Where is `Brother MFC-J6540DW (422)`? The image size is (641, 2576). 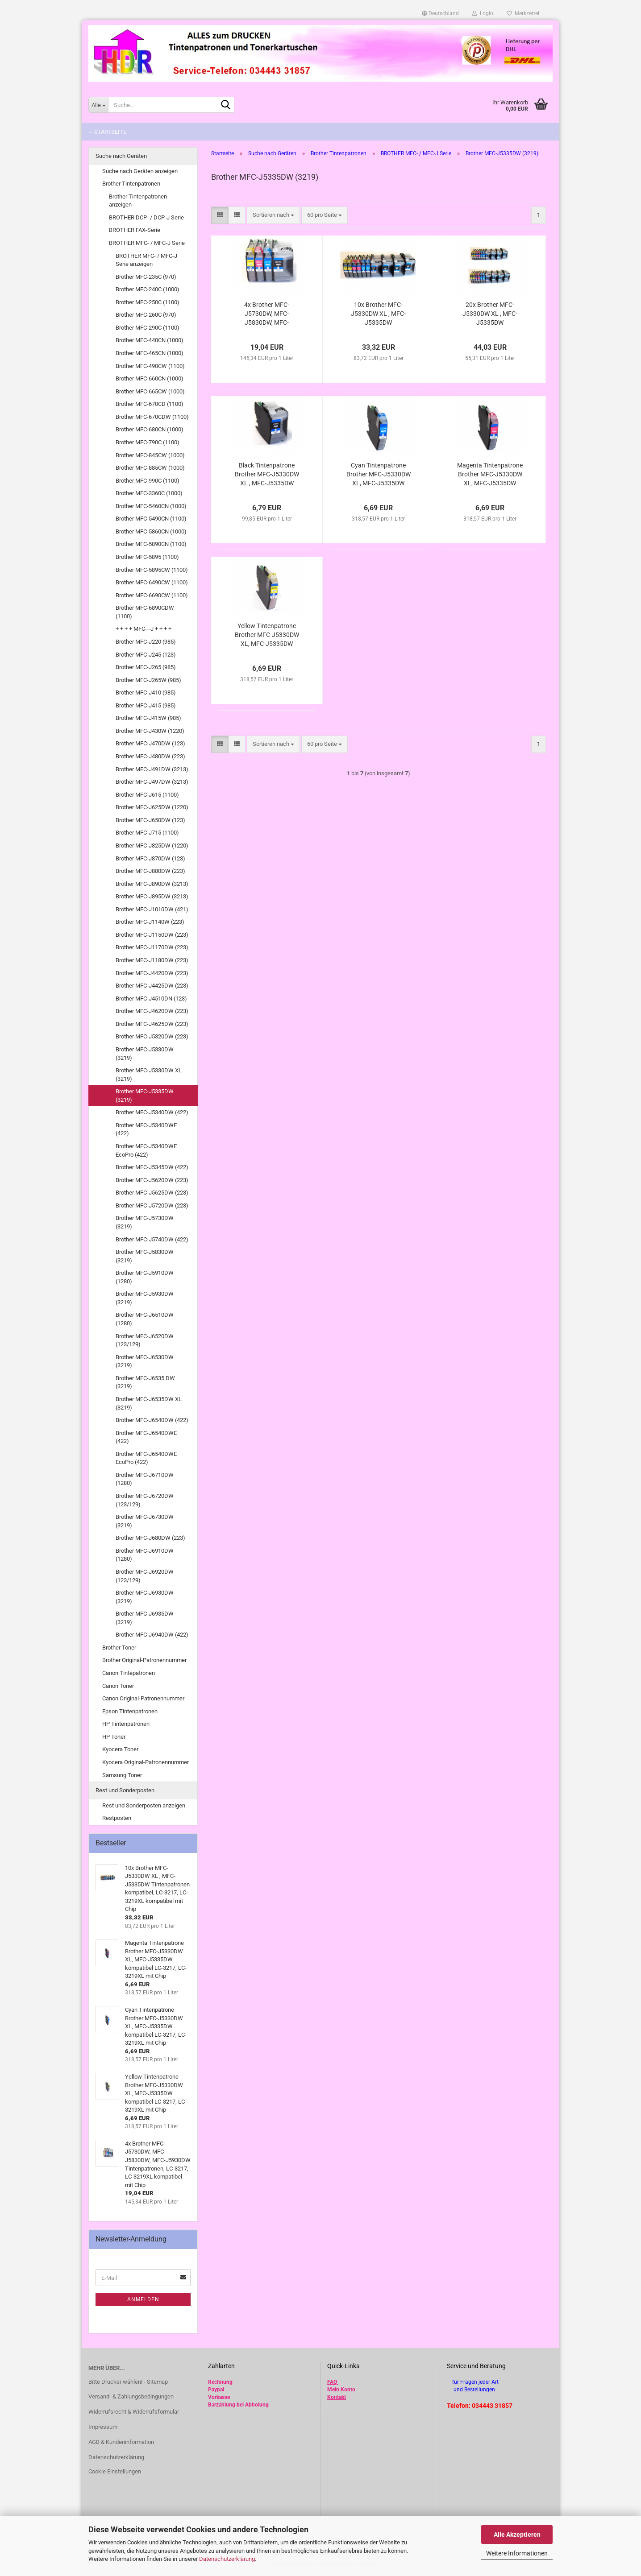
Brother MFC-J6540DW (422) is located at coordinates (152, 1420).